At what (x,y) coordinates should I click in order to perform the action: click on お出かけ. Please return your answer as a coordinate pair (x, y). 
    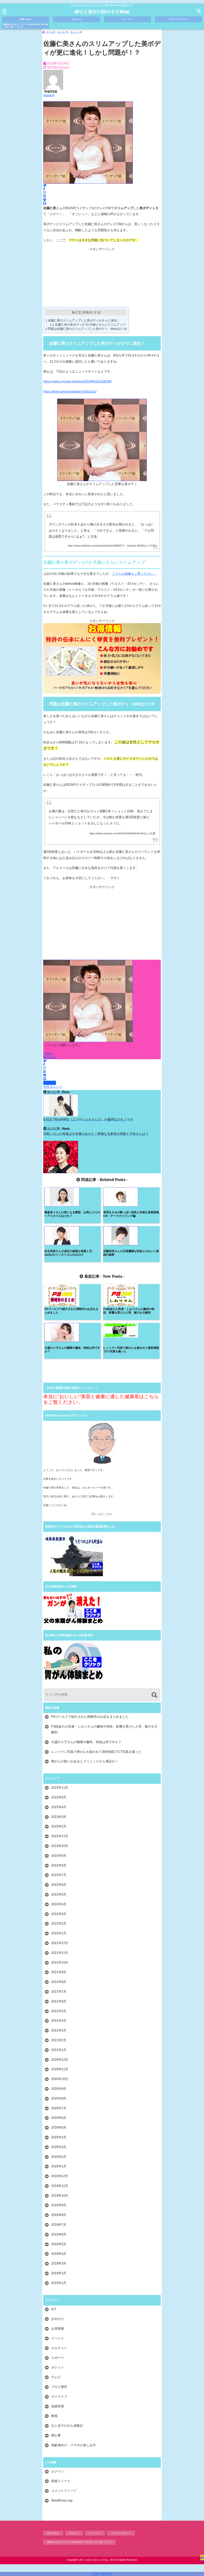
    Looking at the image, I should click on (57, 2244).